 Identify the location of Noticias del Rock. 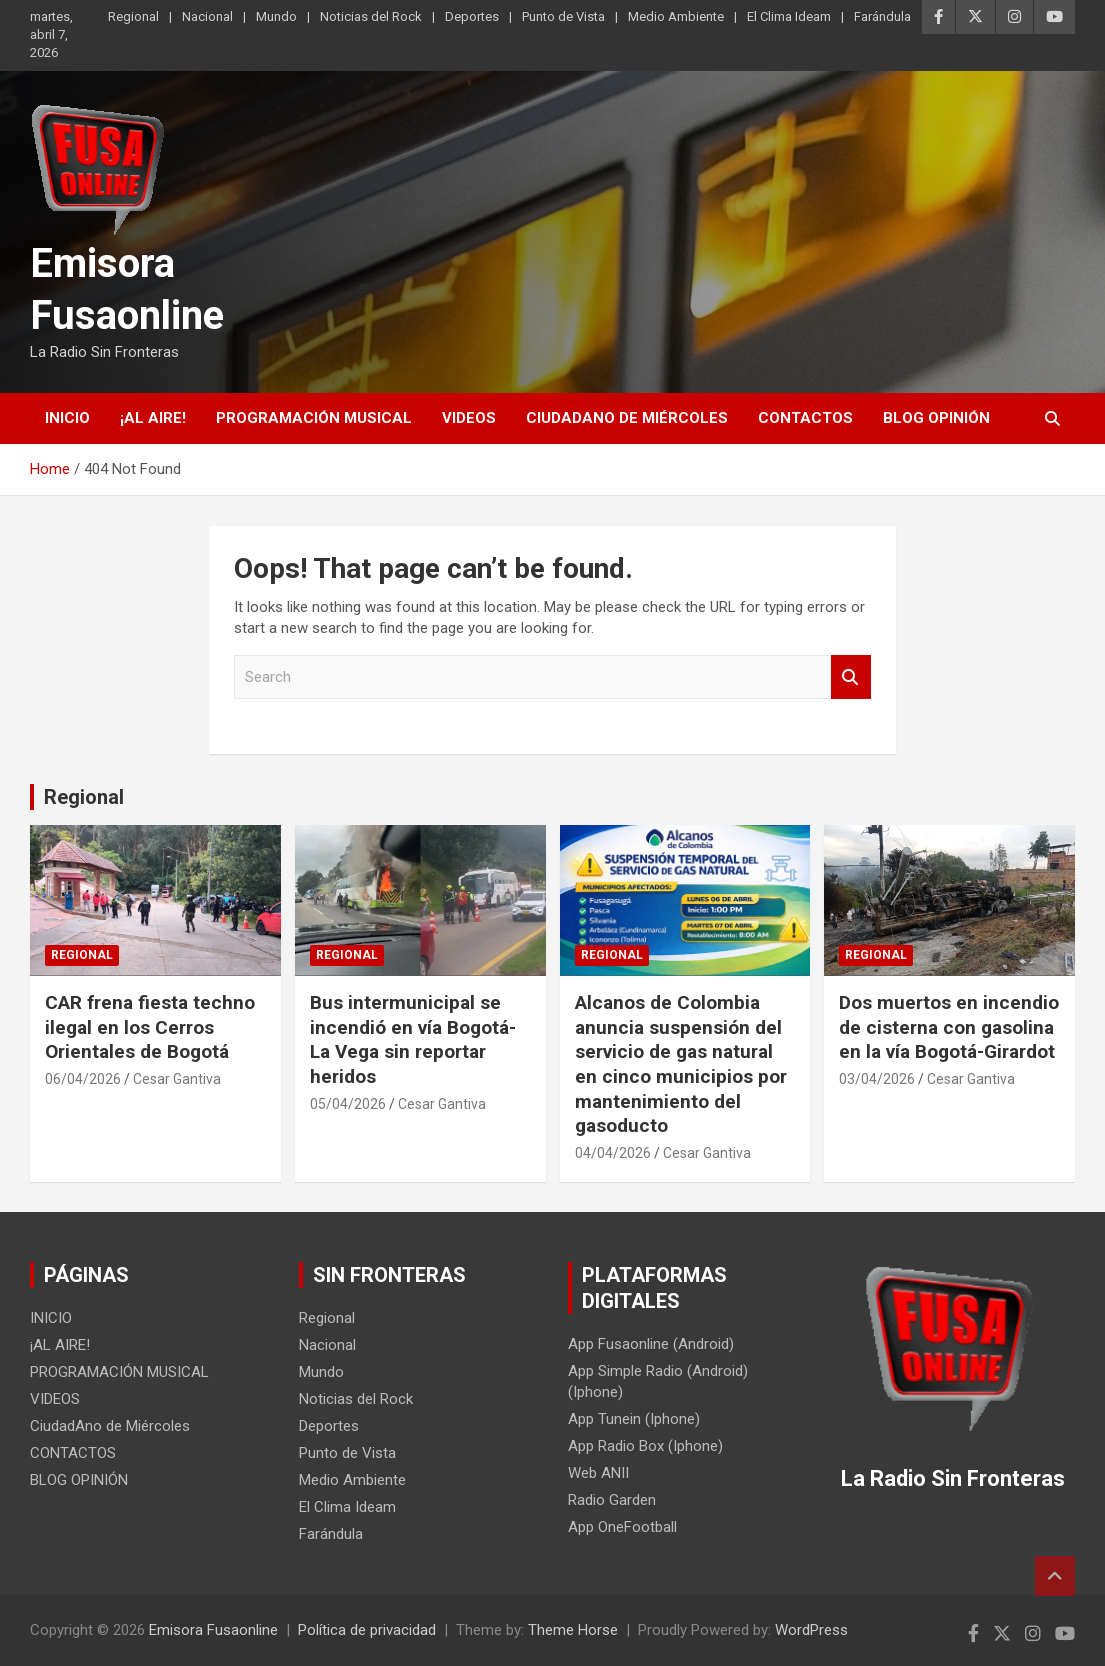
(371, 16).